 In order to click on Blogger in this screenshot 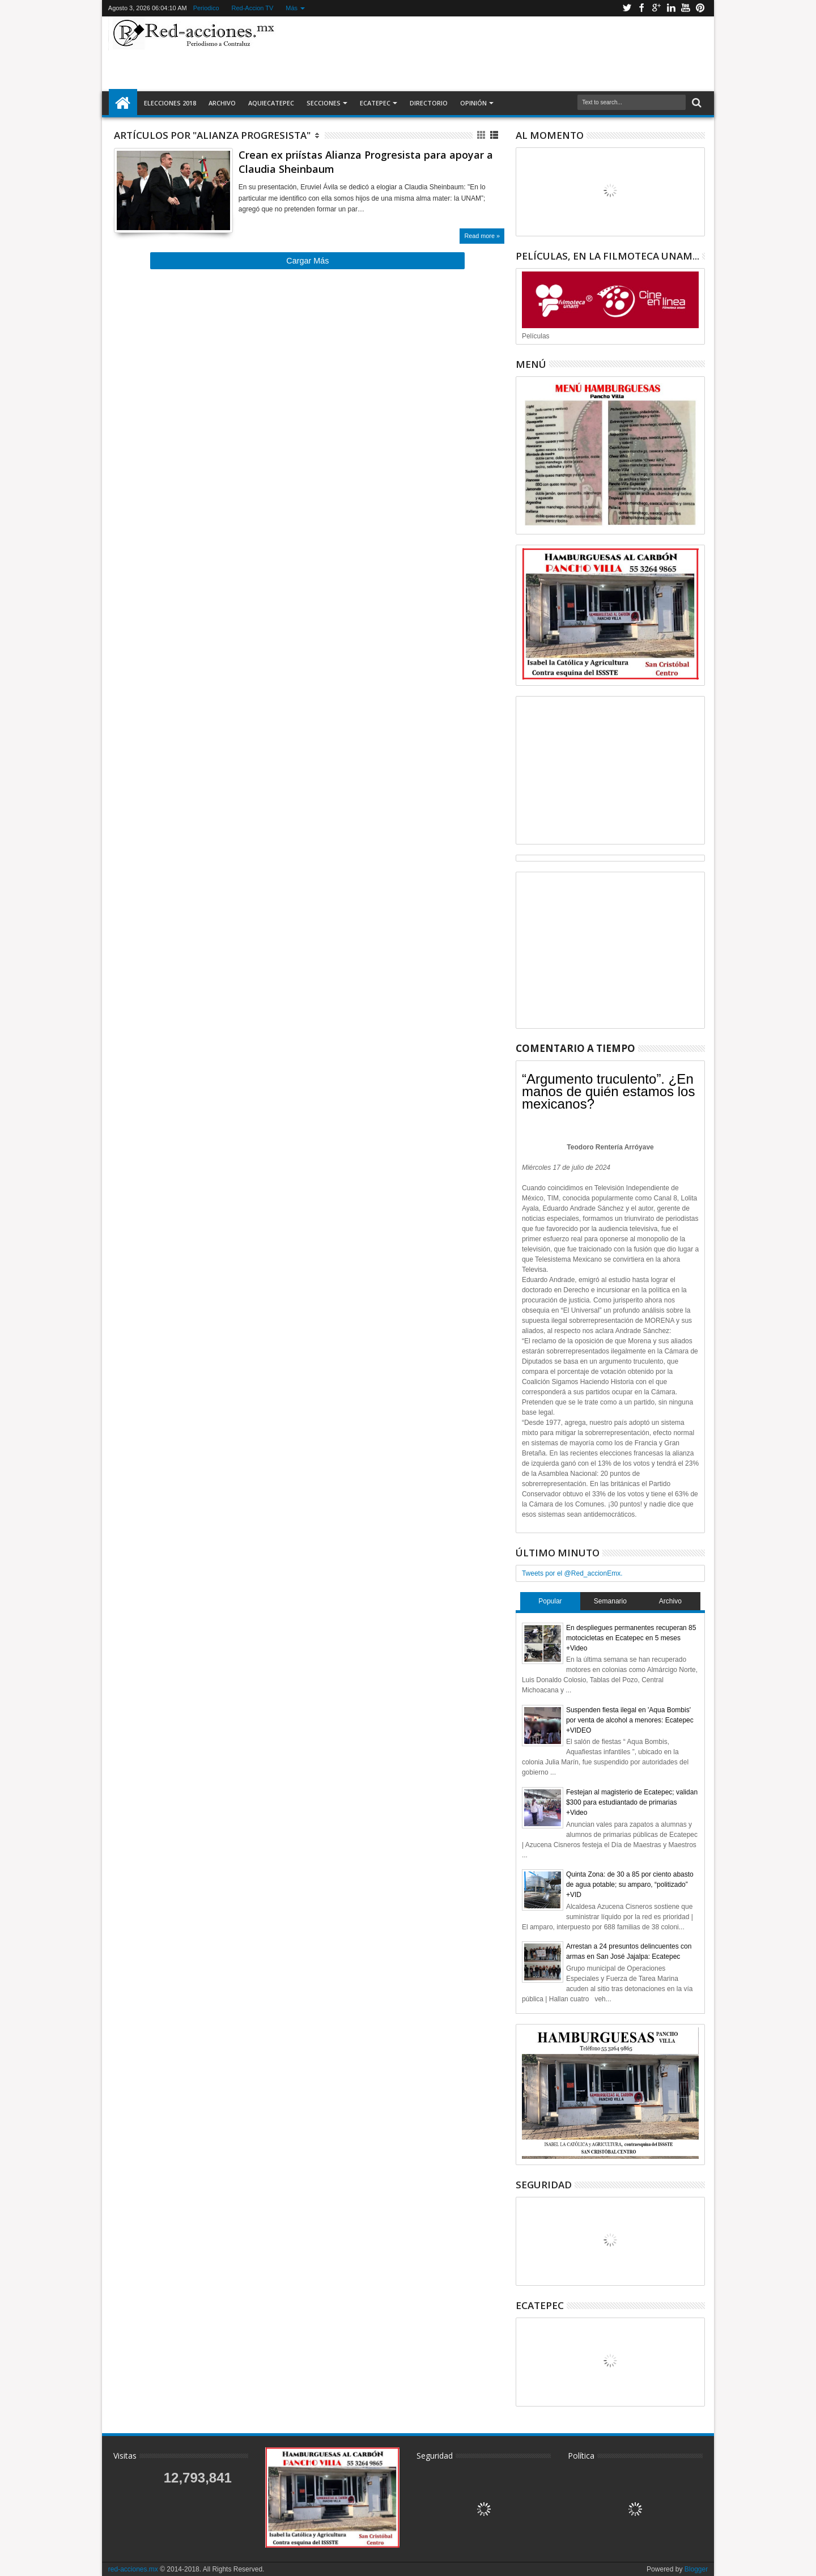, I will do `click(696, 2569)`.